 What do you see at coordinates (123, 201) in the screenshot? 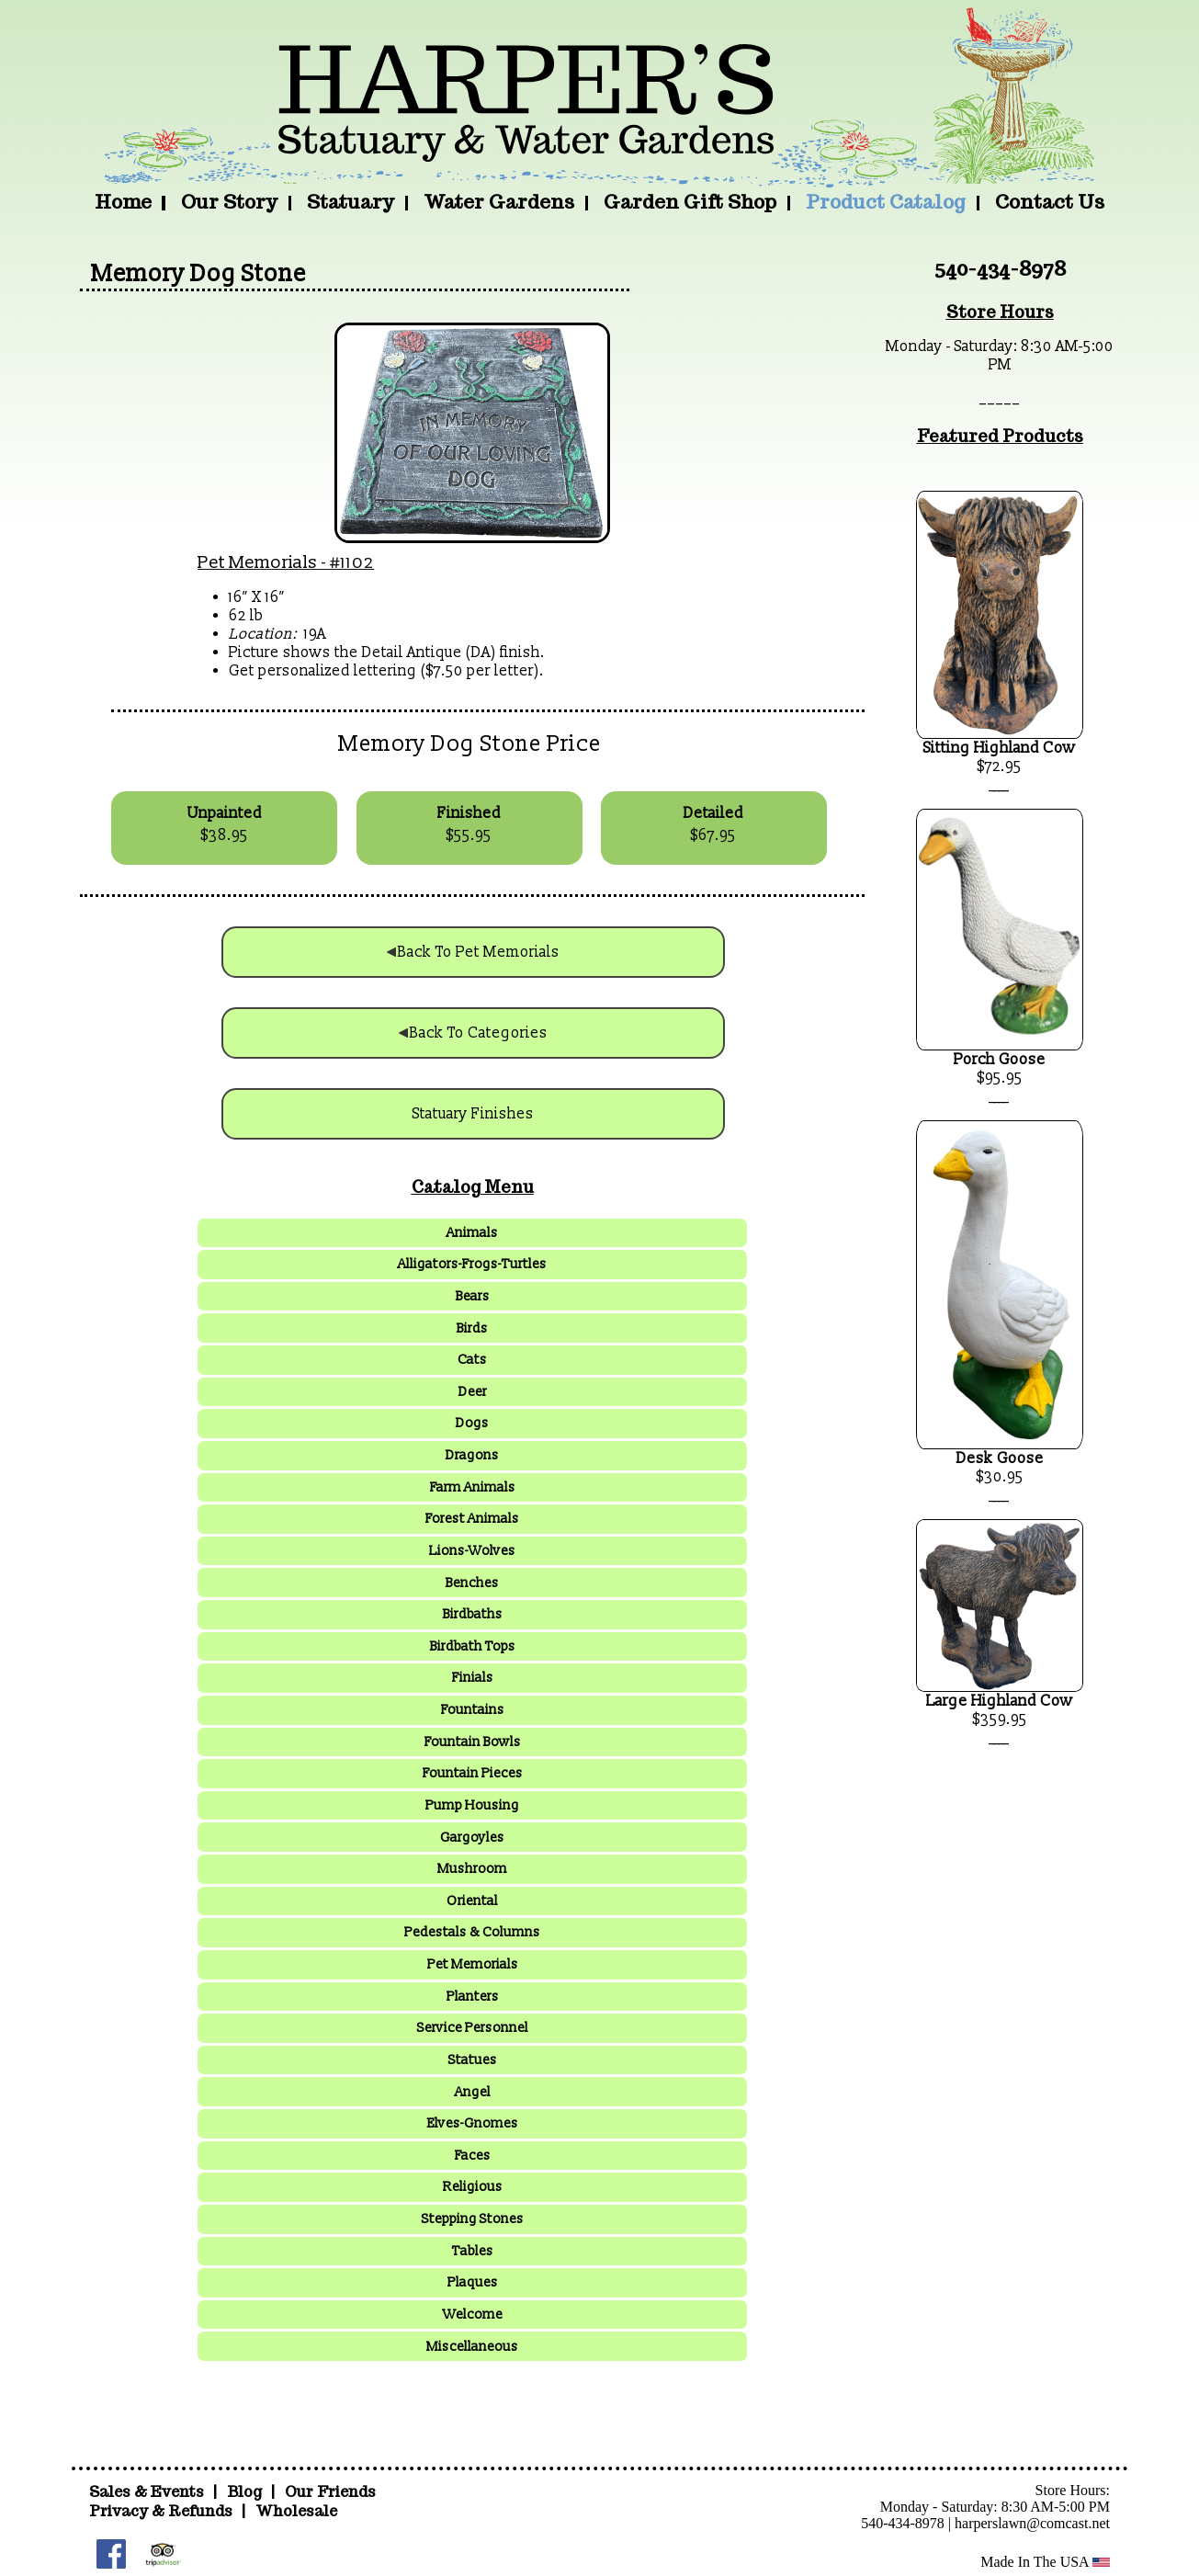
I see `Home` at bounding box center [123, 201].